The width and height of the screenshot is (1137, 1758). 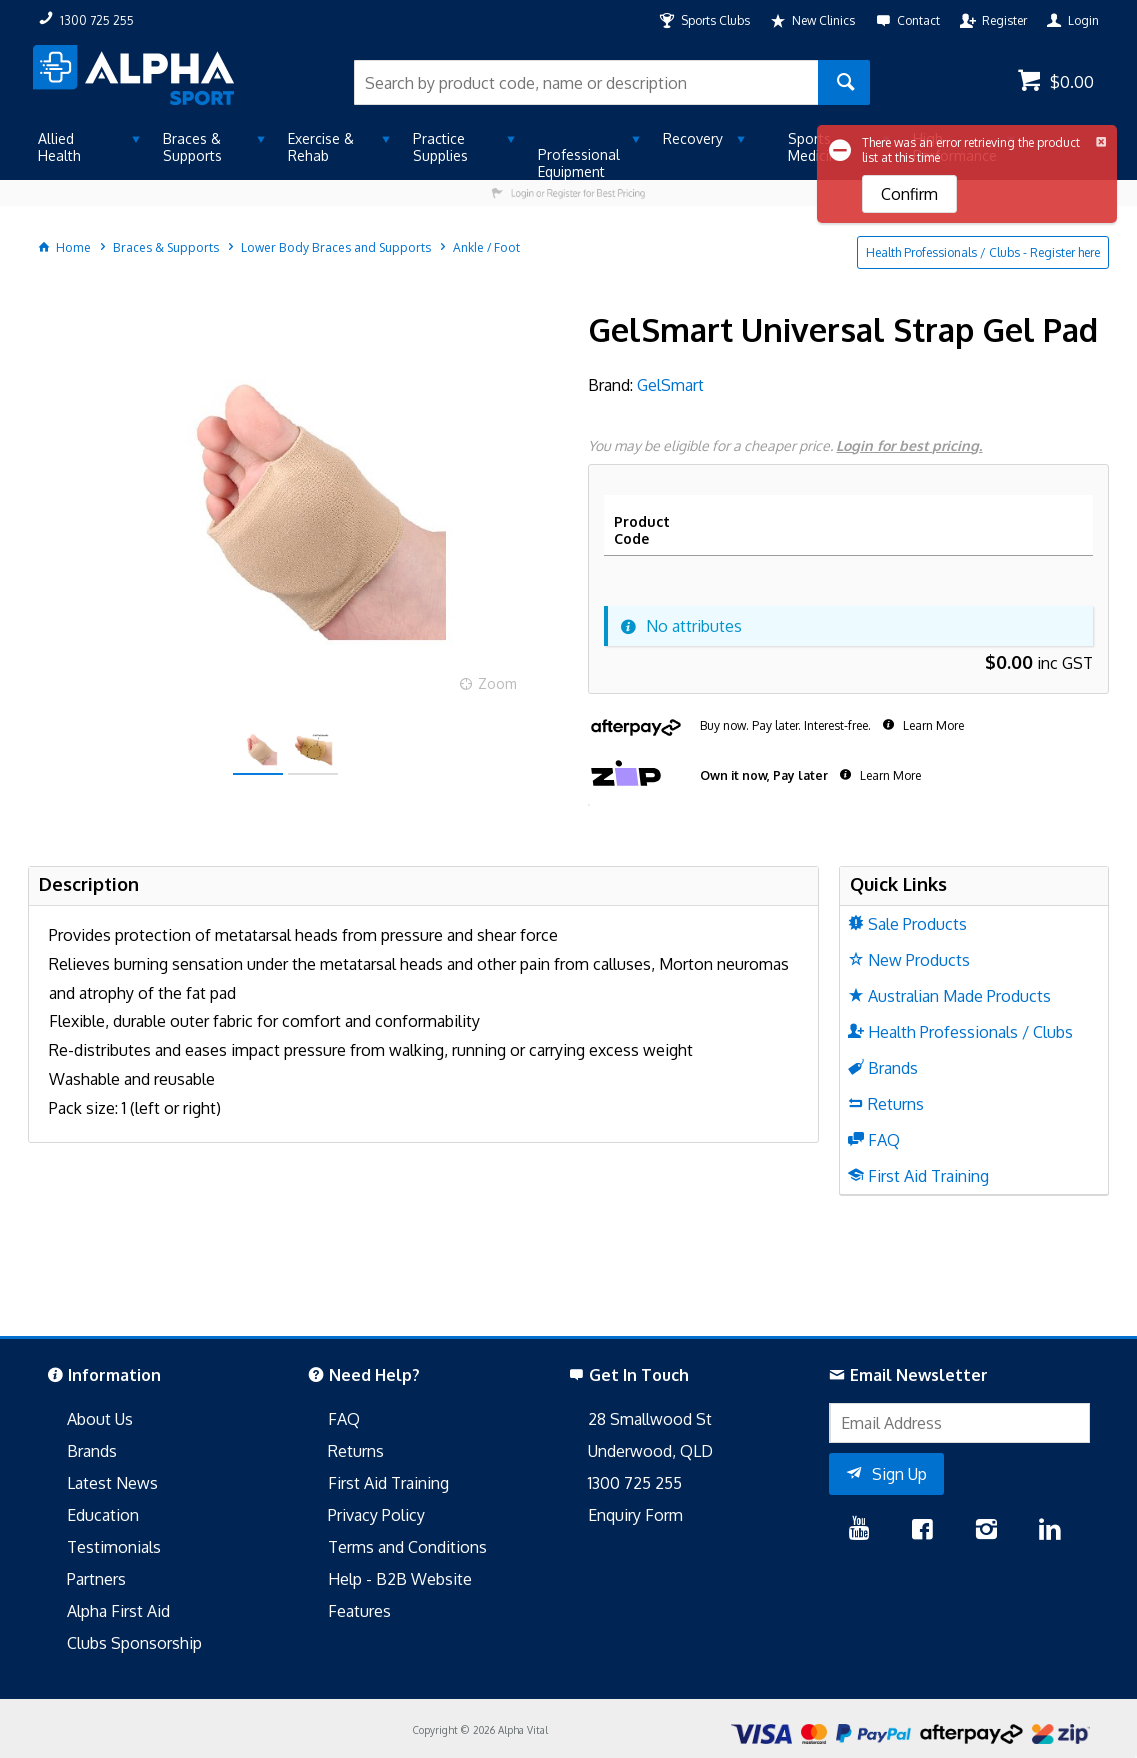 I want to click on 1300 725 255, so click(x=635, y=1483).